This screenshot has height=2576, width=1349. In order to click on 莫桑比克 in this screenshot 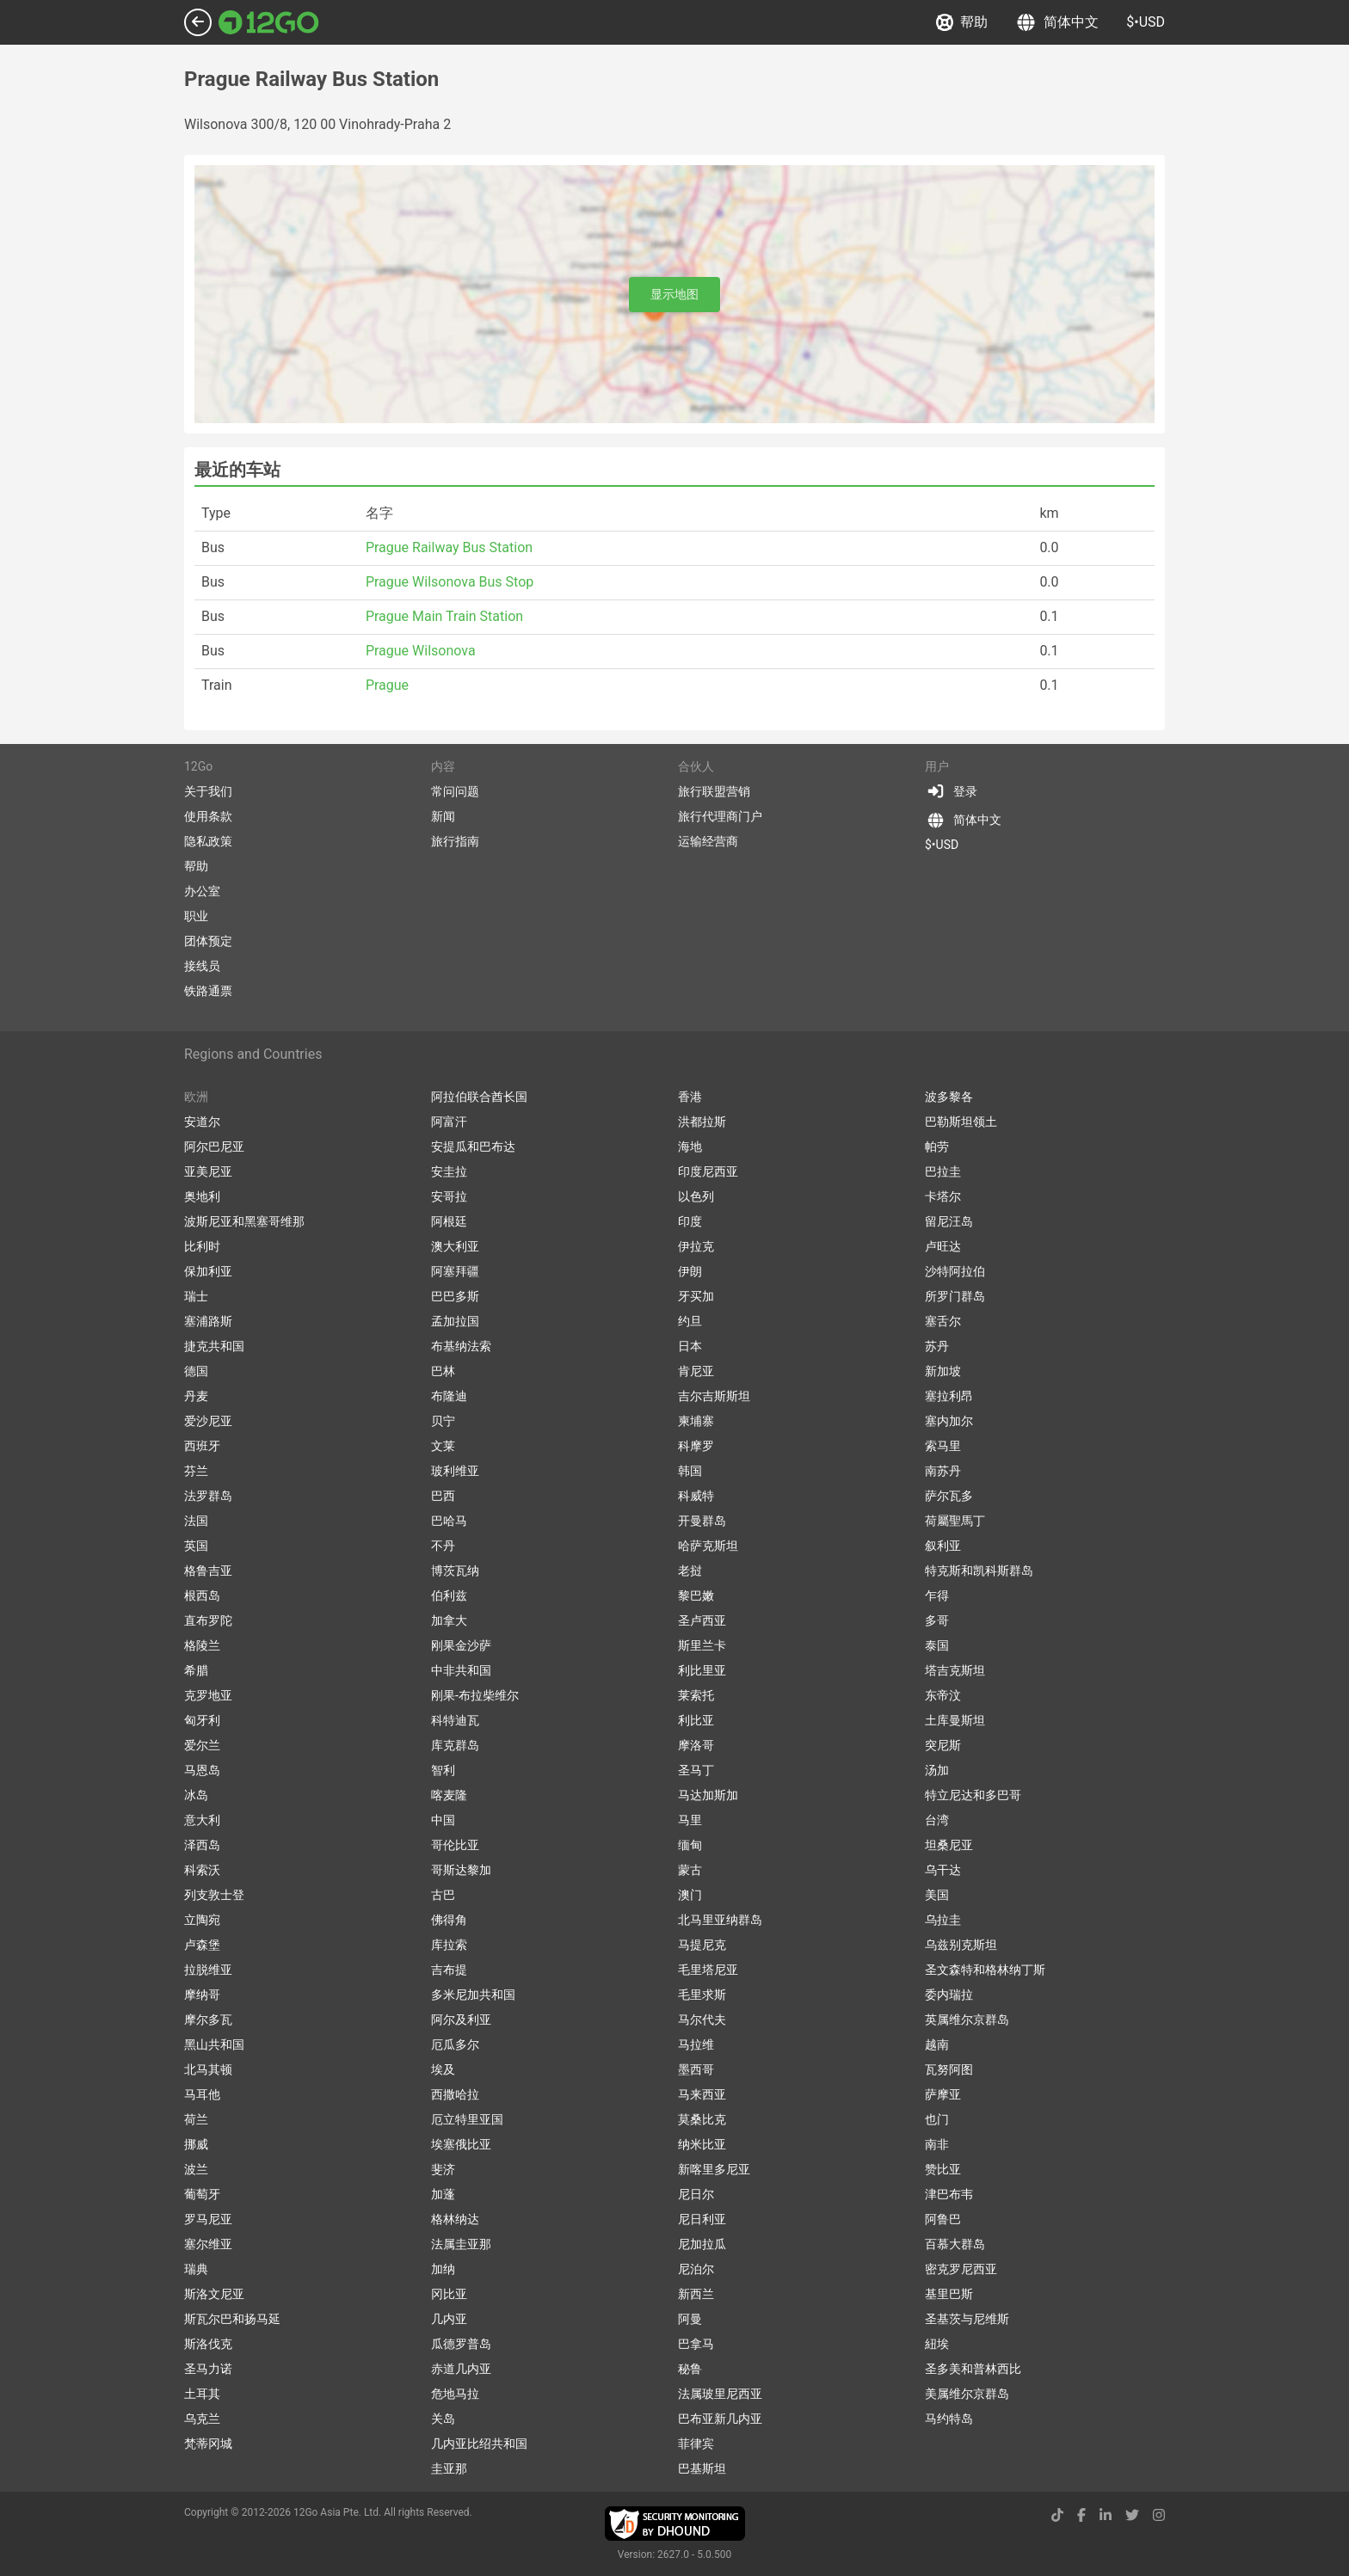, I will do `click(702, 2119)`.